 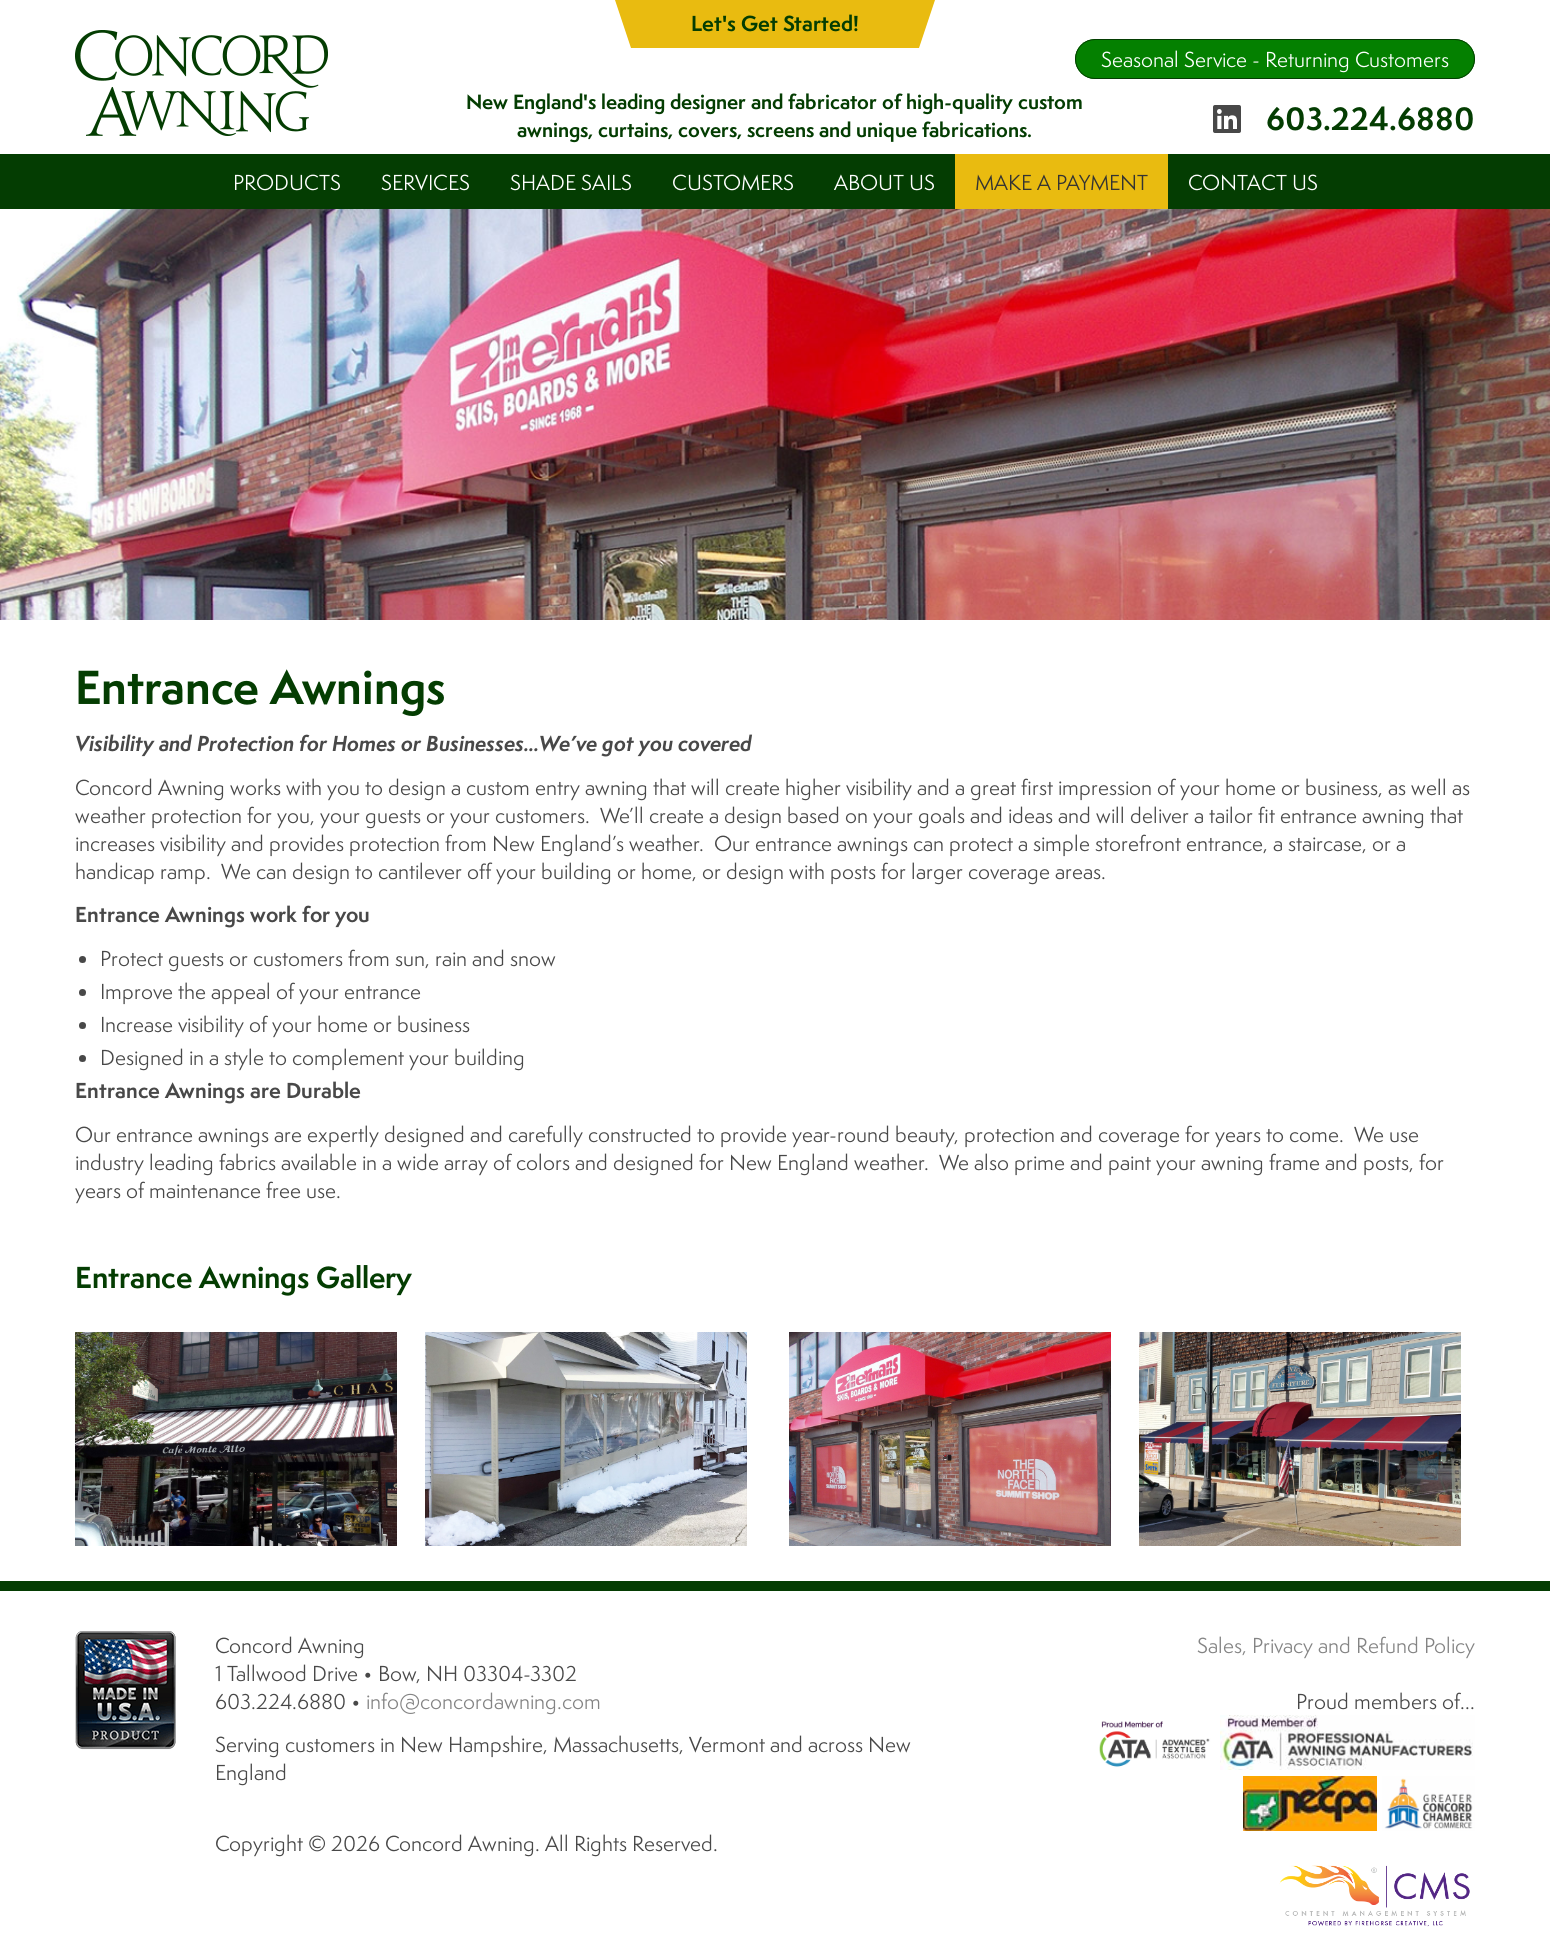 I want to click on Shade Sails, so click(x=571, y=182).